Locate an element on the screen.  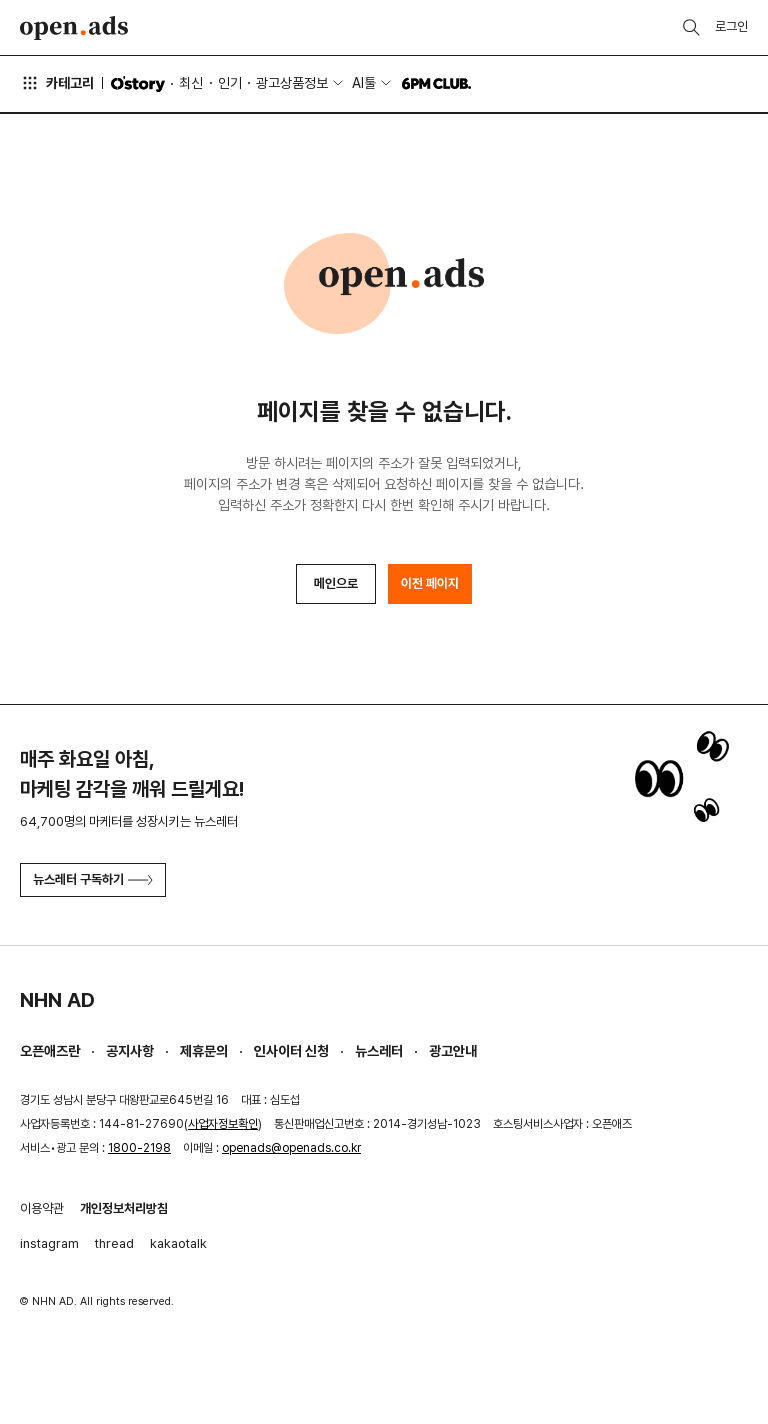
오픈애즈란 is located at coordinates (50, 1051).